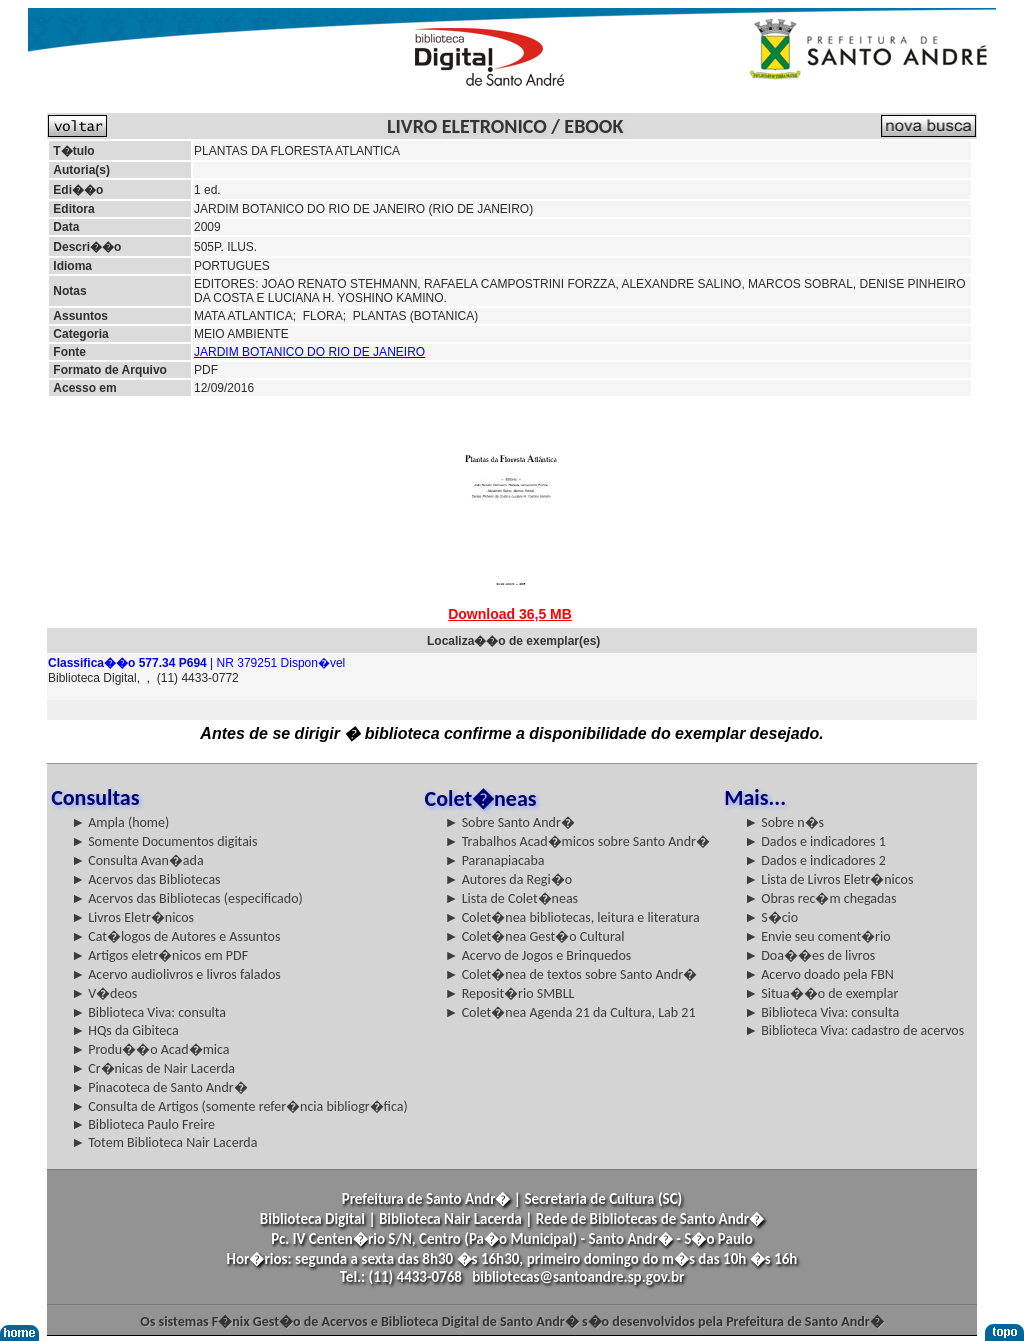  Describe the element at coordinates (820, 898) in the screenshot. I see `► Obras rec�m chegadas` at that location.